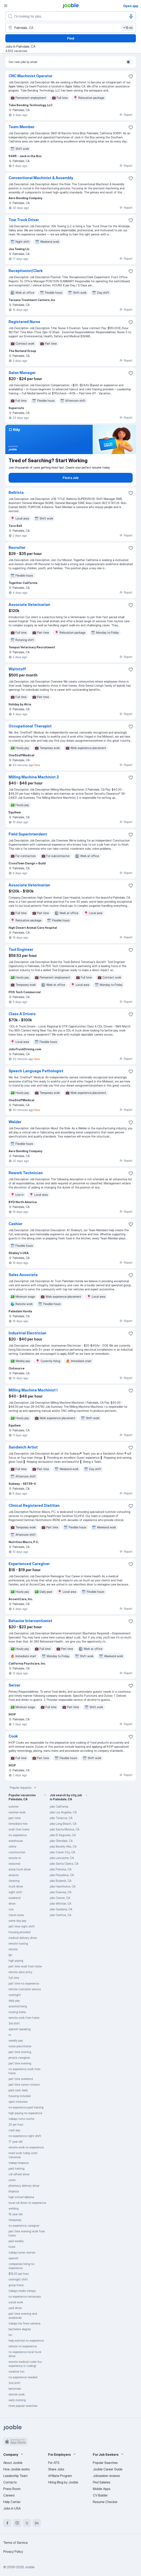  I want to click on Jobseeker reviews, so click(106, 2476).